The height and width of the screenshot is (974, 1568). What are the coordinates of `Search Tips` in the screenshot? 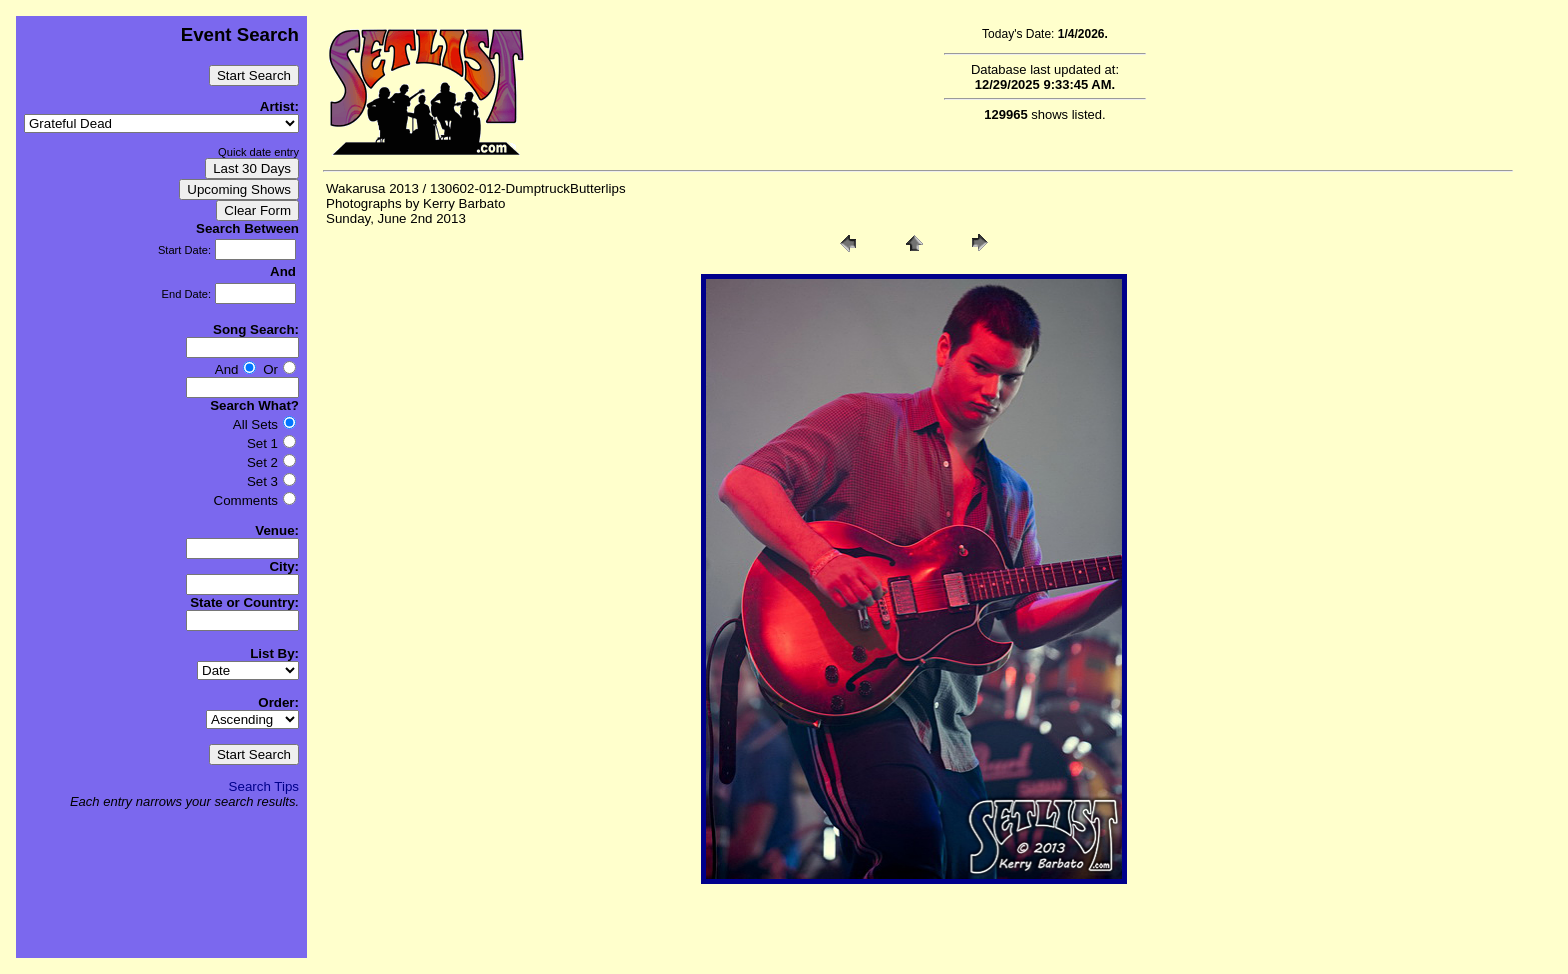 It's located at (264, 786).